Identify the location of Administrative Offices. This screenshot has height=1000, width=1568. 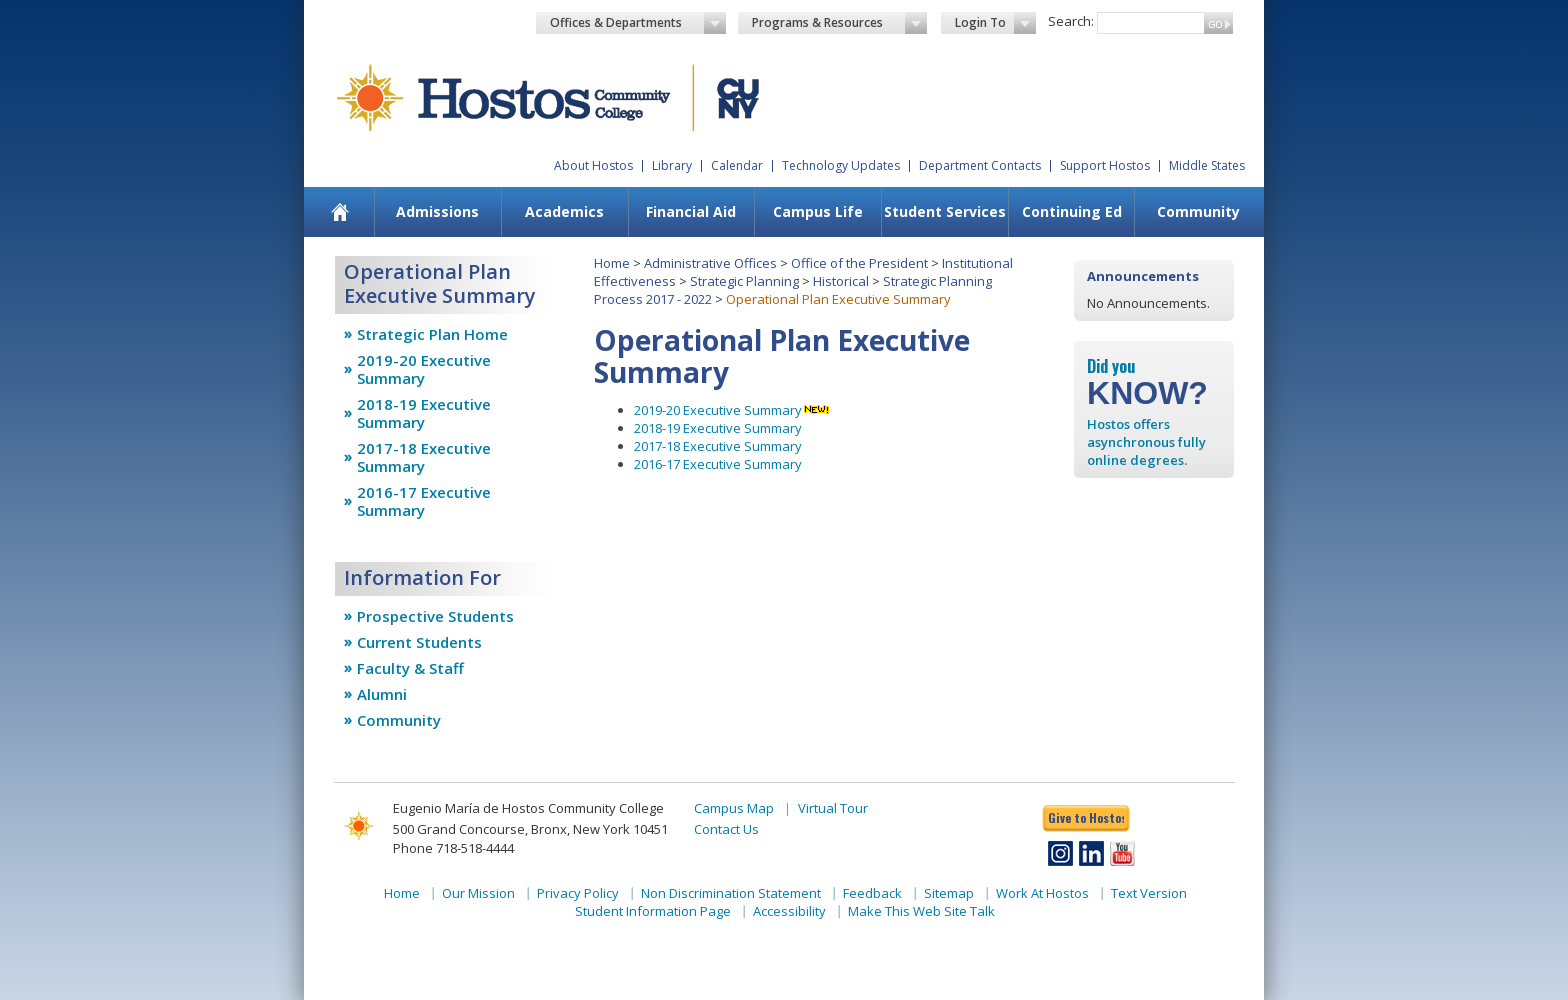
(710, 263).